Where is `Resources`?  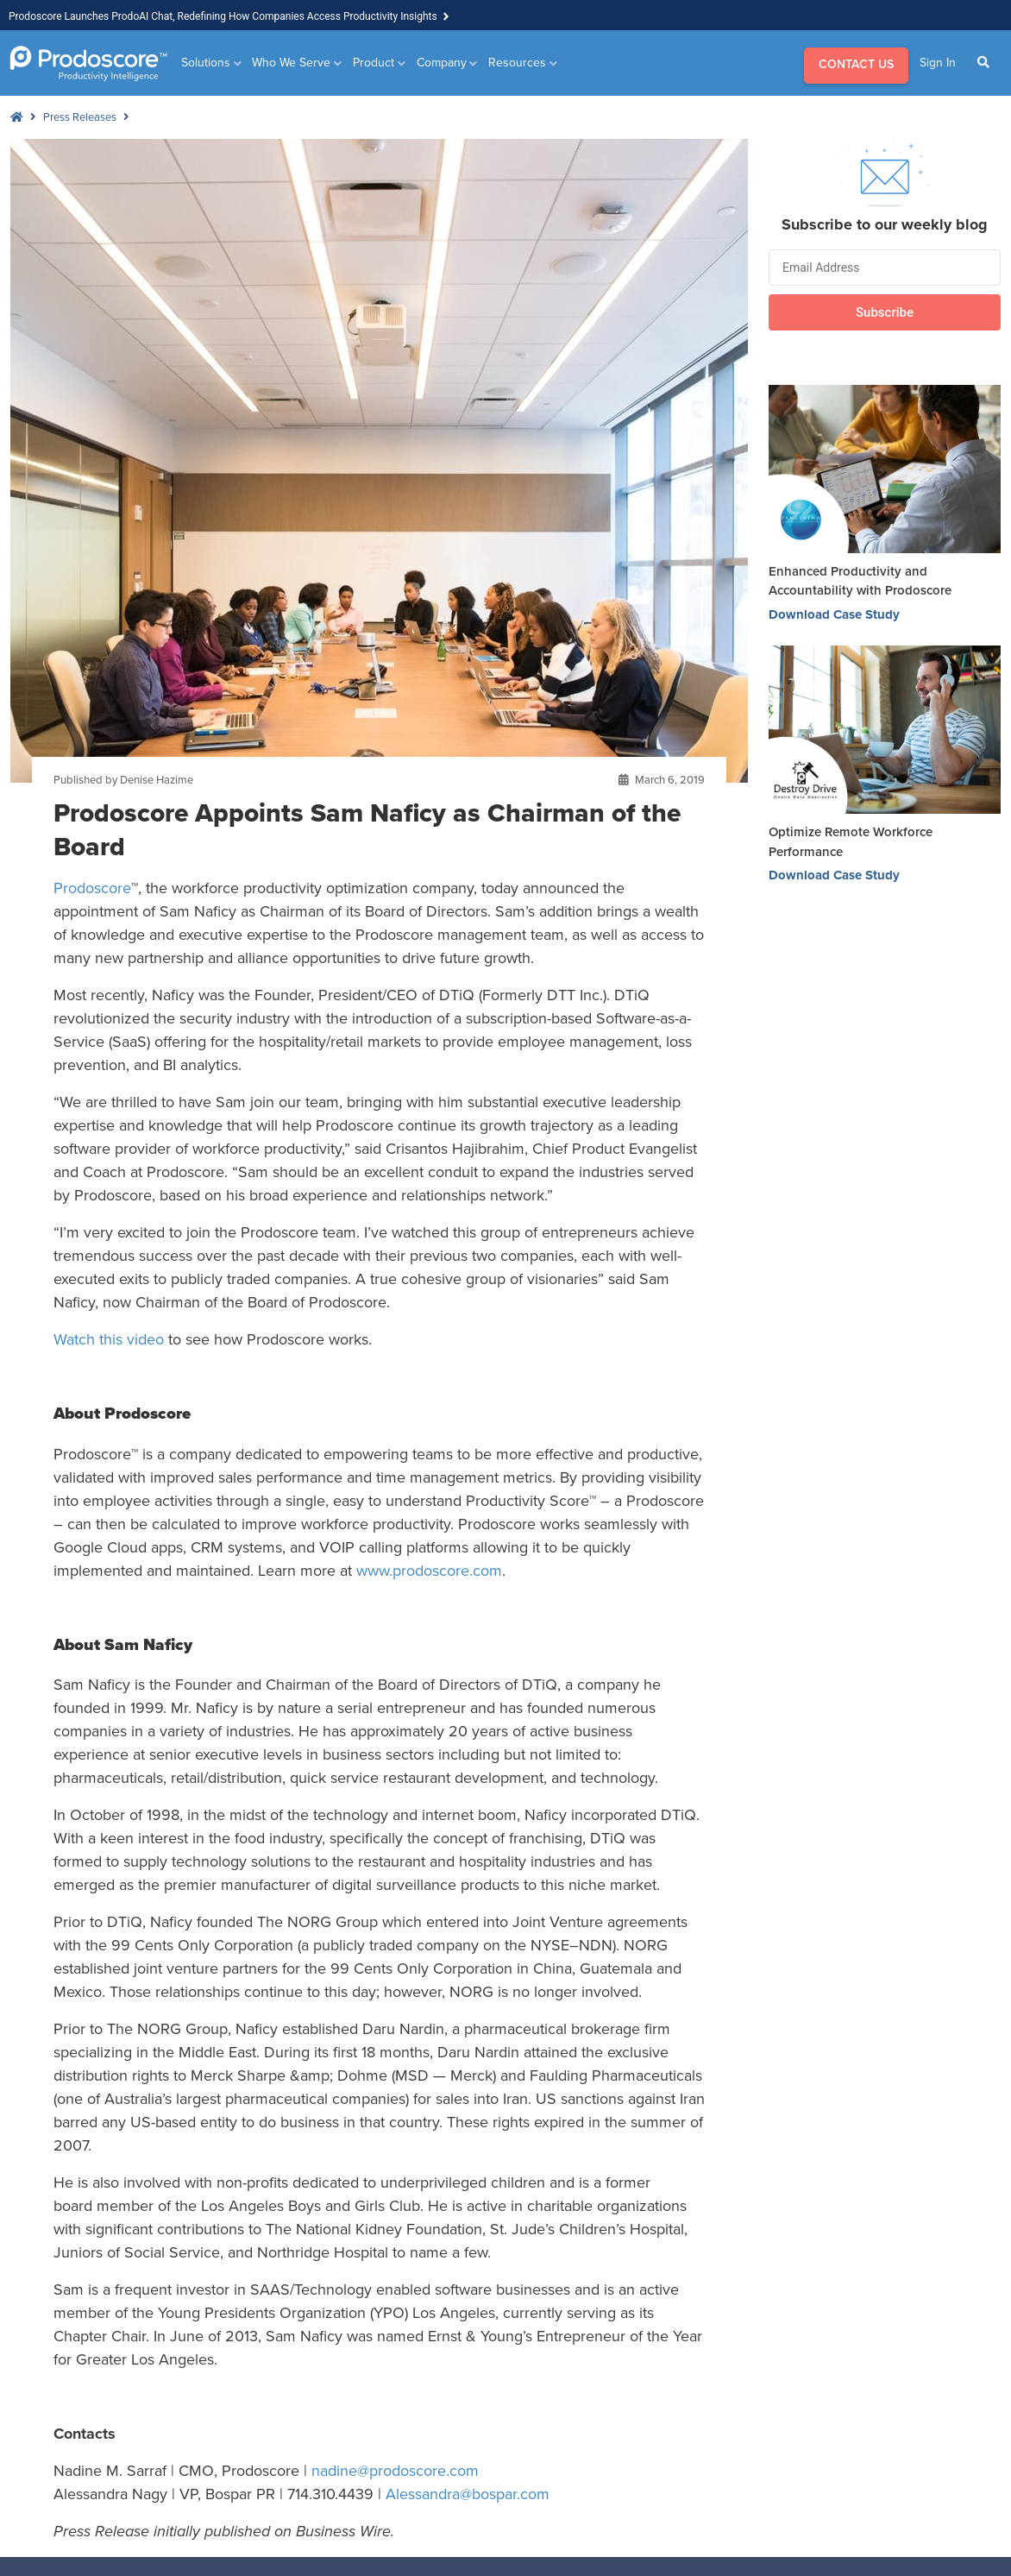
Resources is located at coordinates (517, 63).